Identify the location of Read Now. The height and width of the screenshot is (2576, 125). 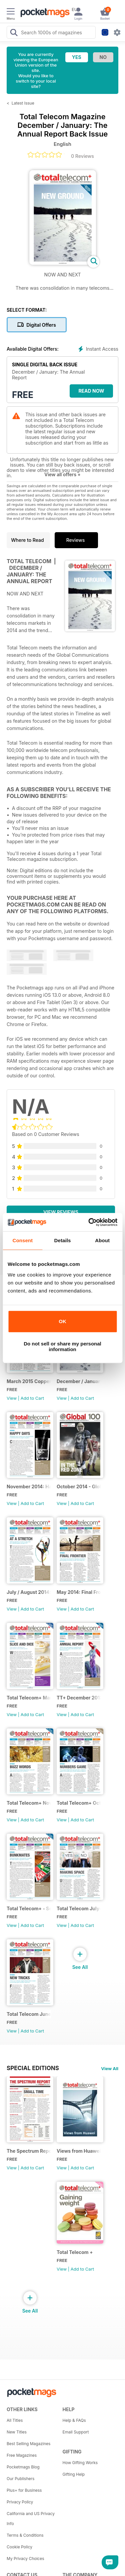
(91, 391).